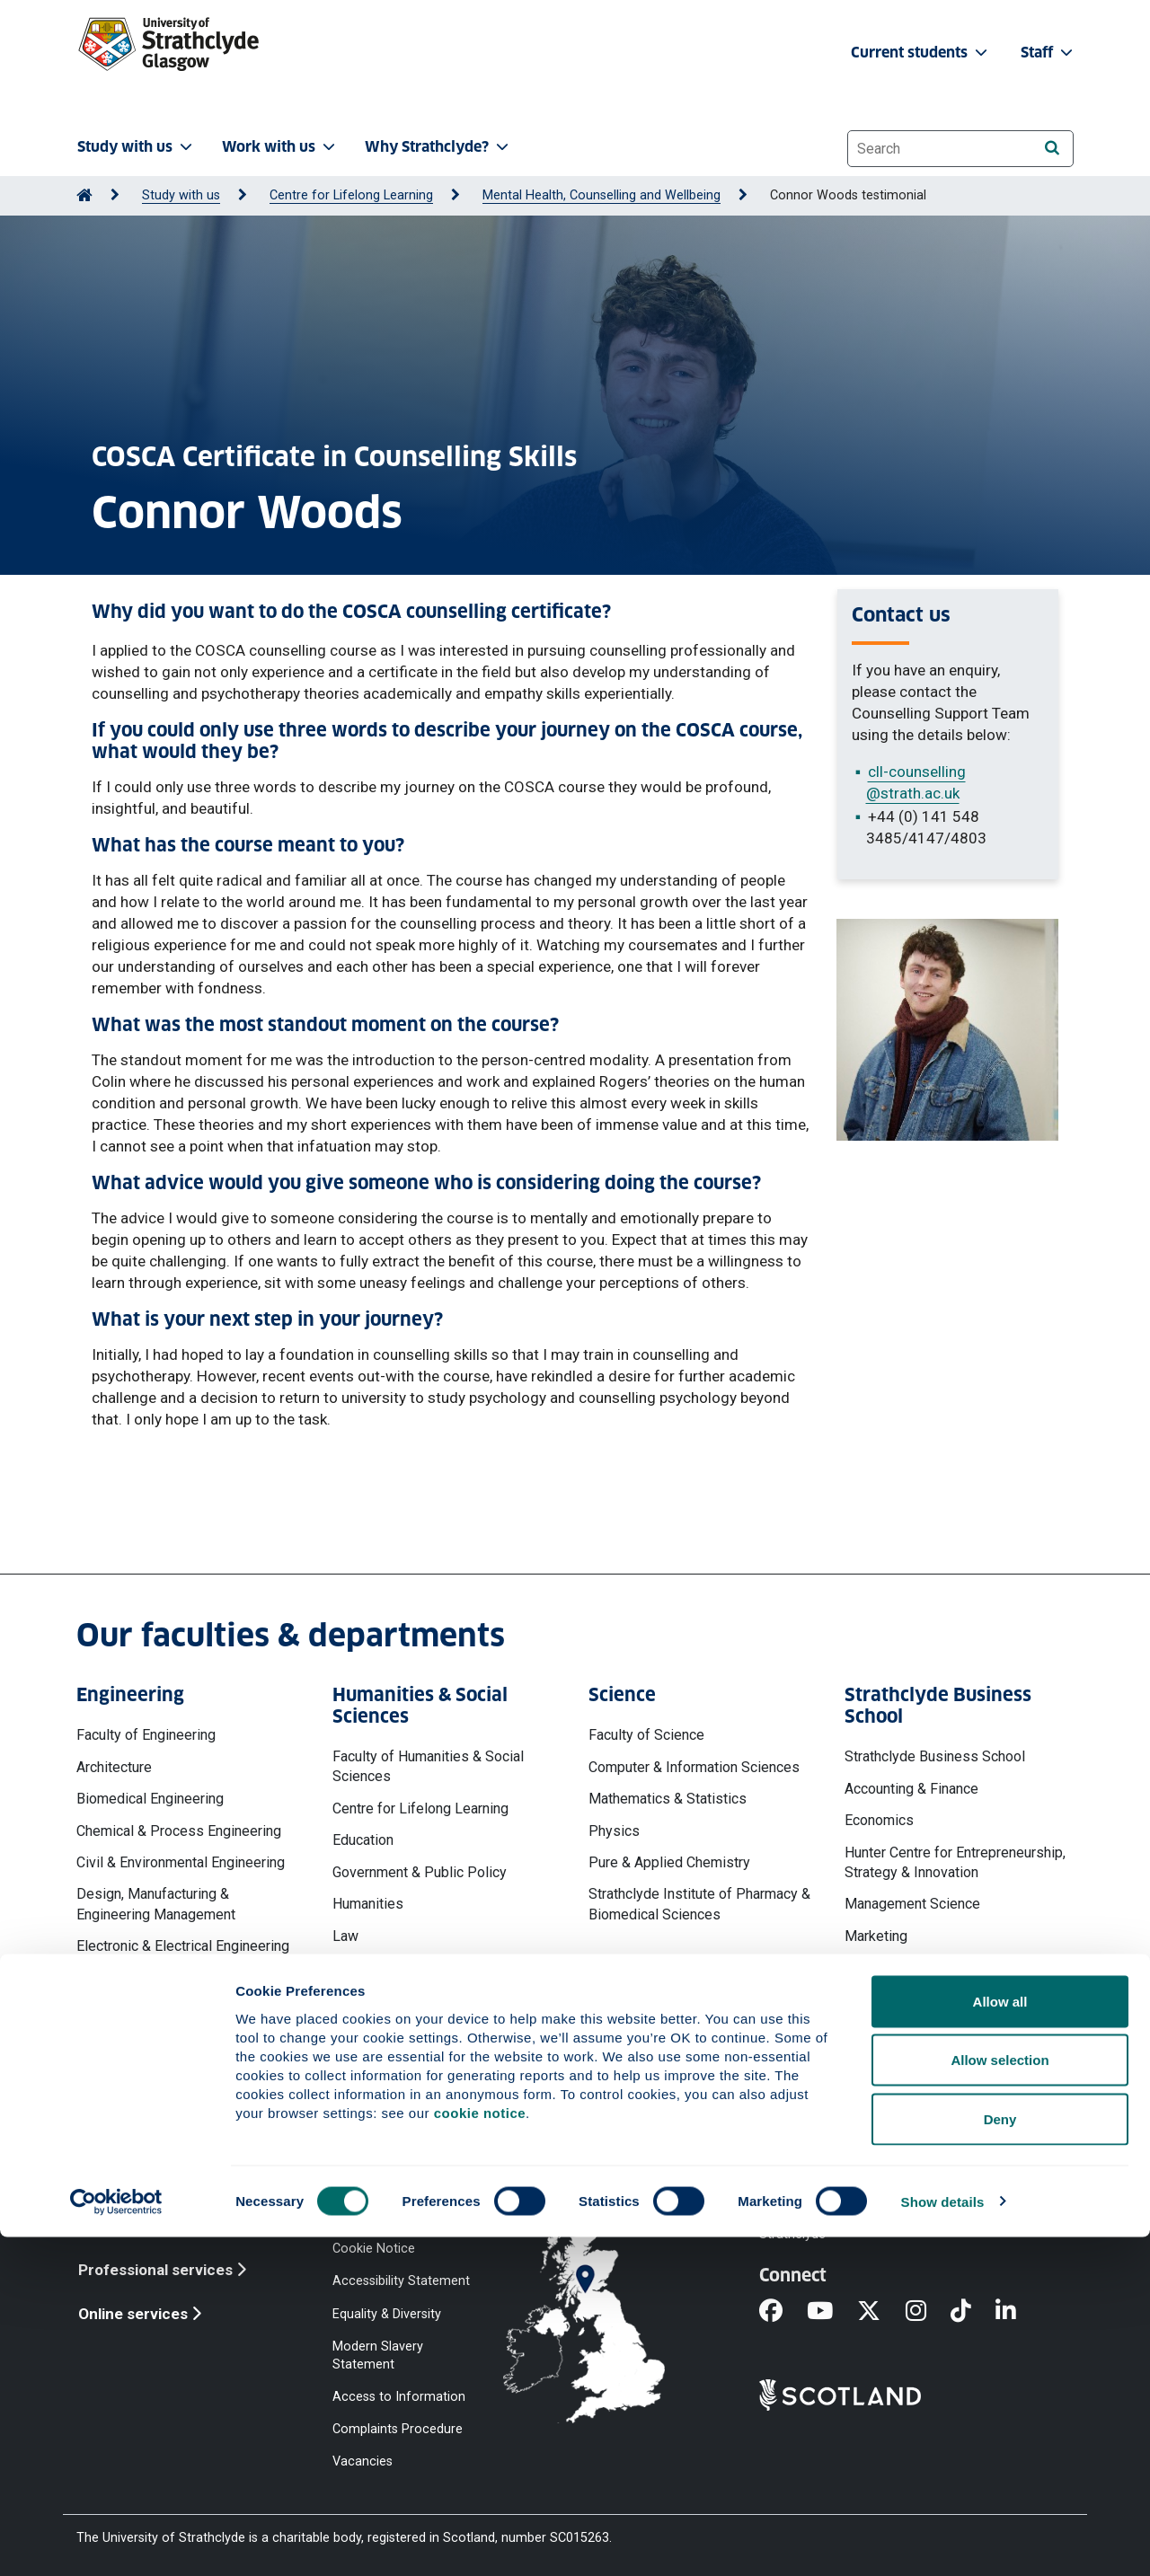 This screenshot has width=1150, height=2576. I want to click on Accounting & Finance, so click(911, 1788).